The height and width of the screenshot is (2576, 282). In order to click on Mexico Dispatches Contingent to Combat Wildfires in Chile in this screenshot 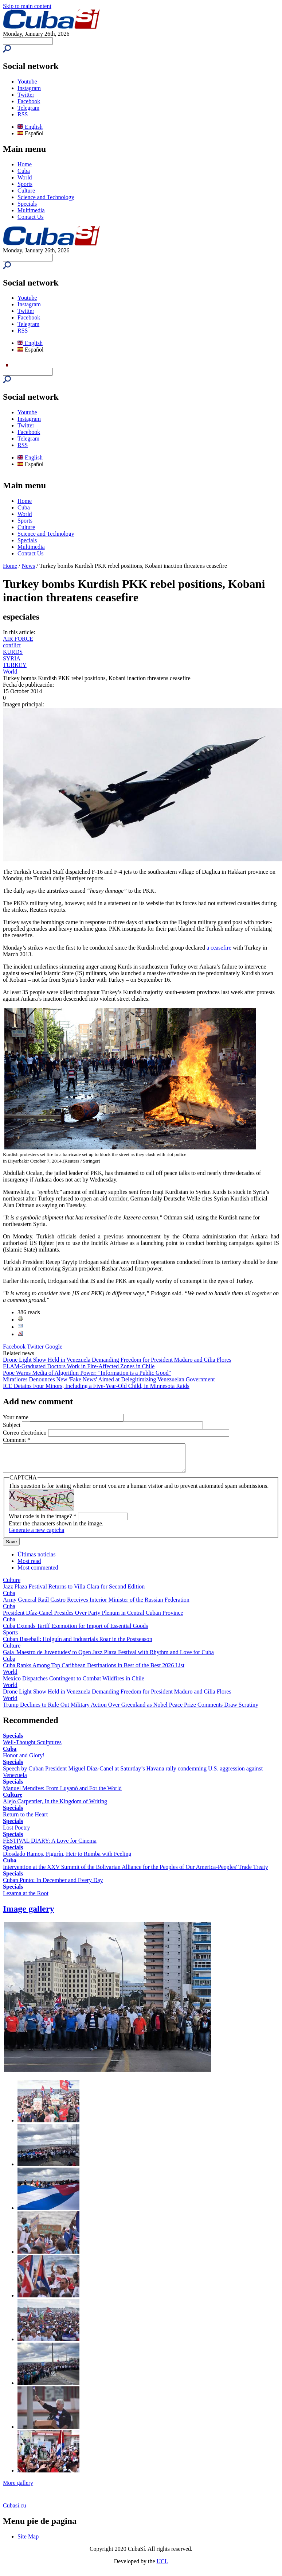, I will do `click(73, 1684)`.